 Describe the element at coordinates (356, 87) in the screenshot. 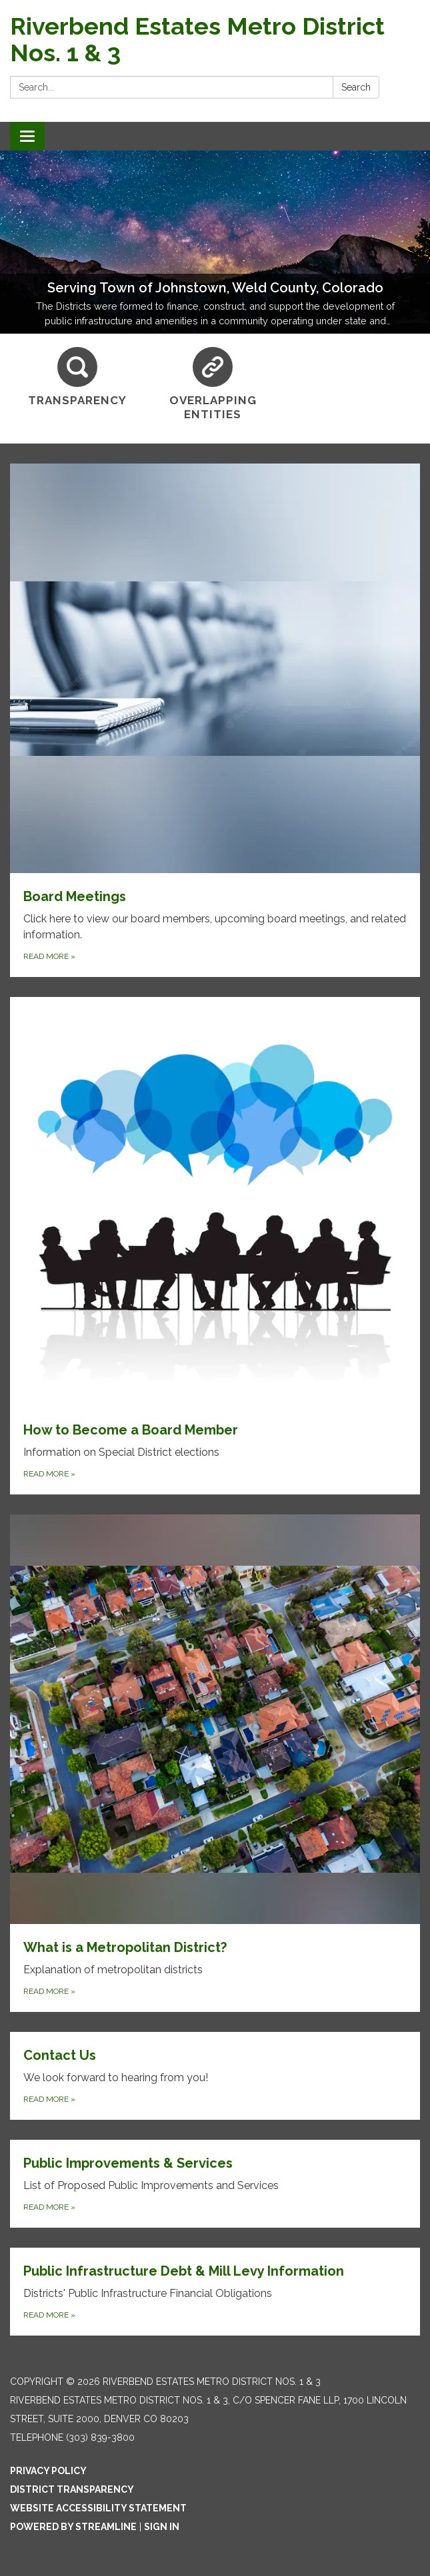

I see `Search` at that location.